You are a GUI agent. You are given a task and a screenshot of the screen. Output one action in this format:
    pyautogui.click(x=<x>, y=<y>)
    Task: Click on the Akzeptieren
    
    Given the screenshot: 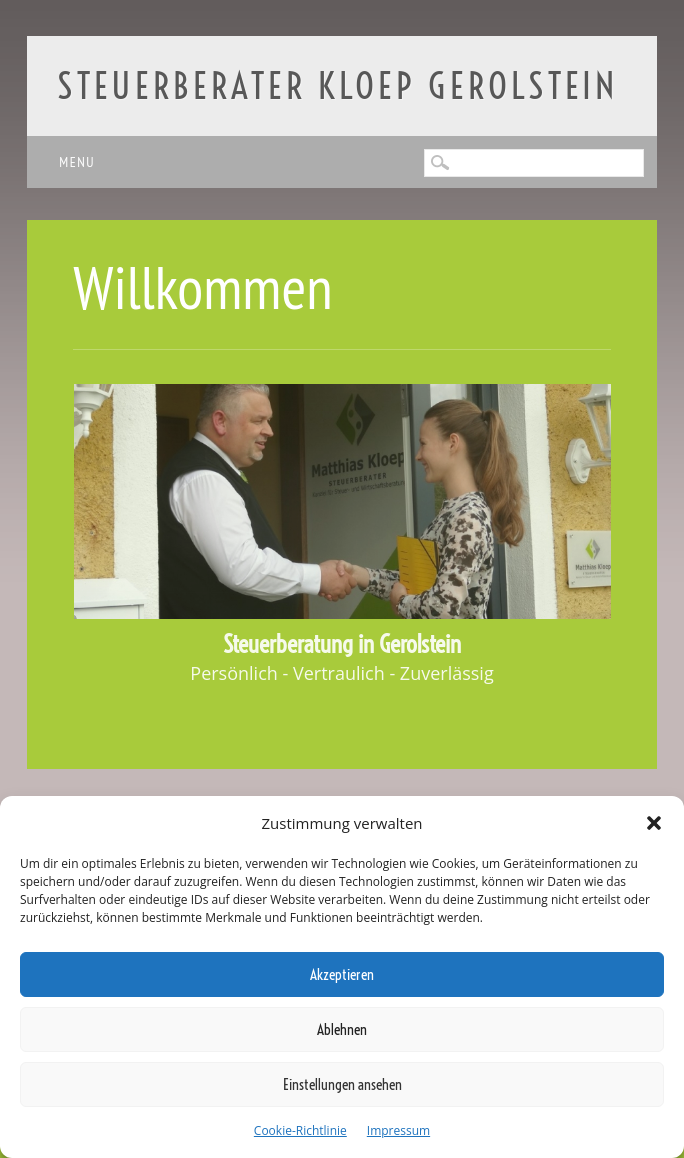 What is the action you would take?
    pyautogui.click(x=342, y=974)
    